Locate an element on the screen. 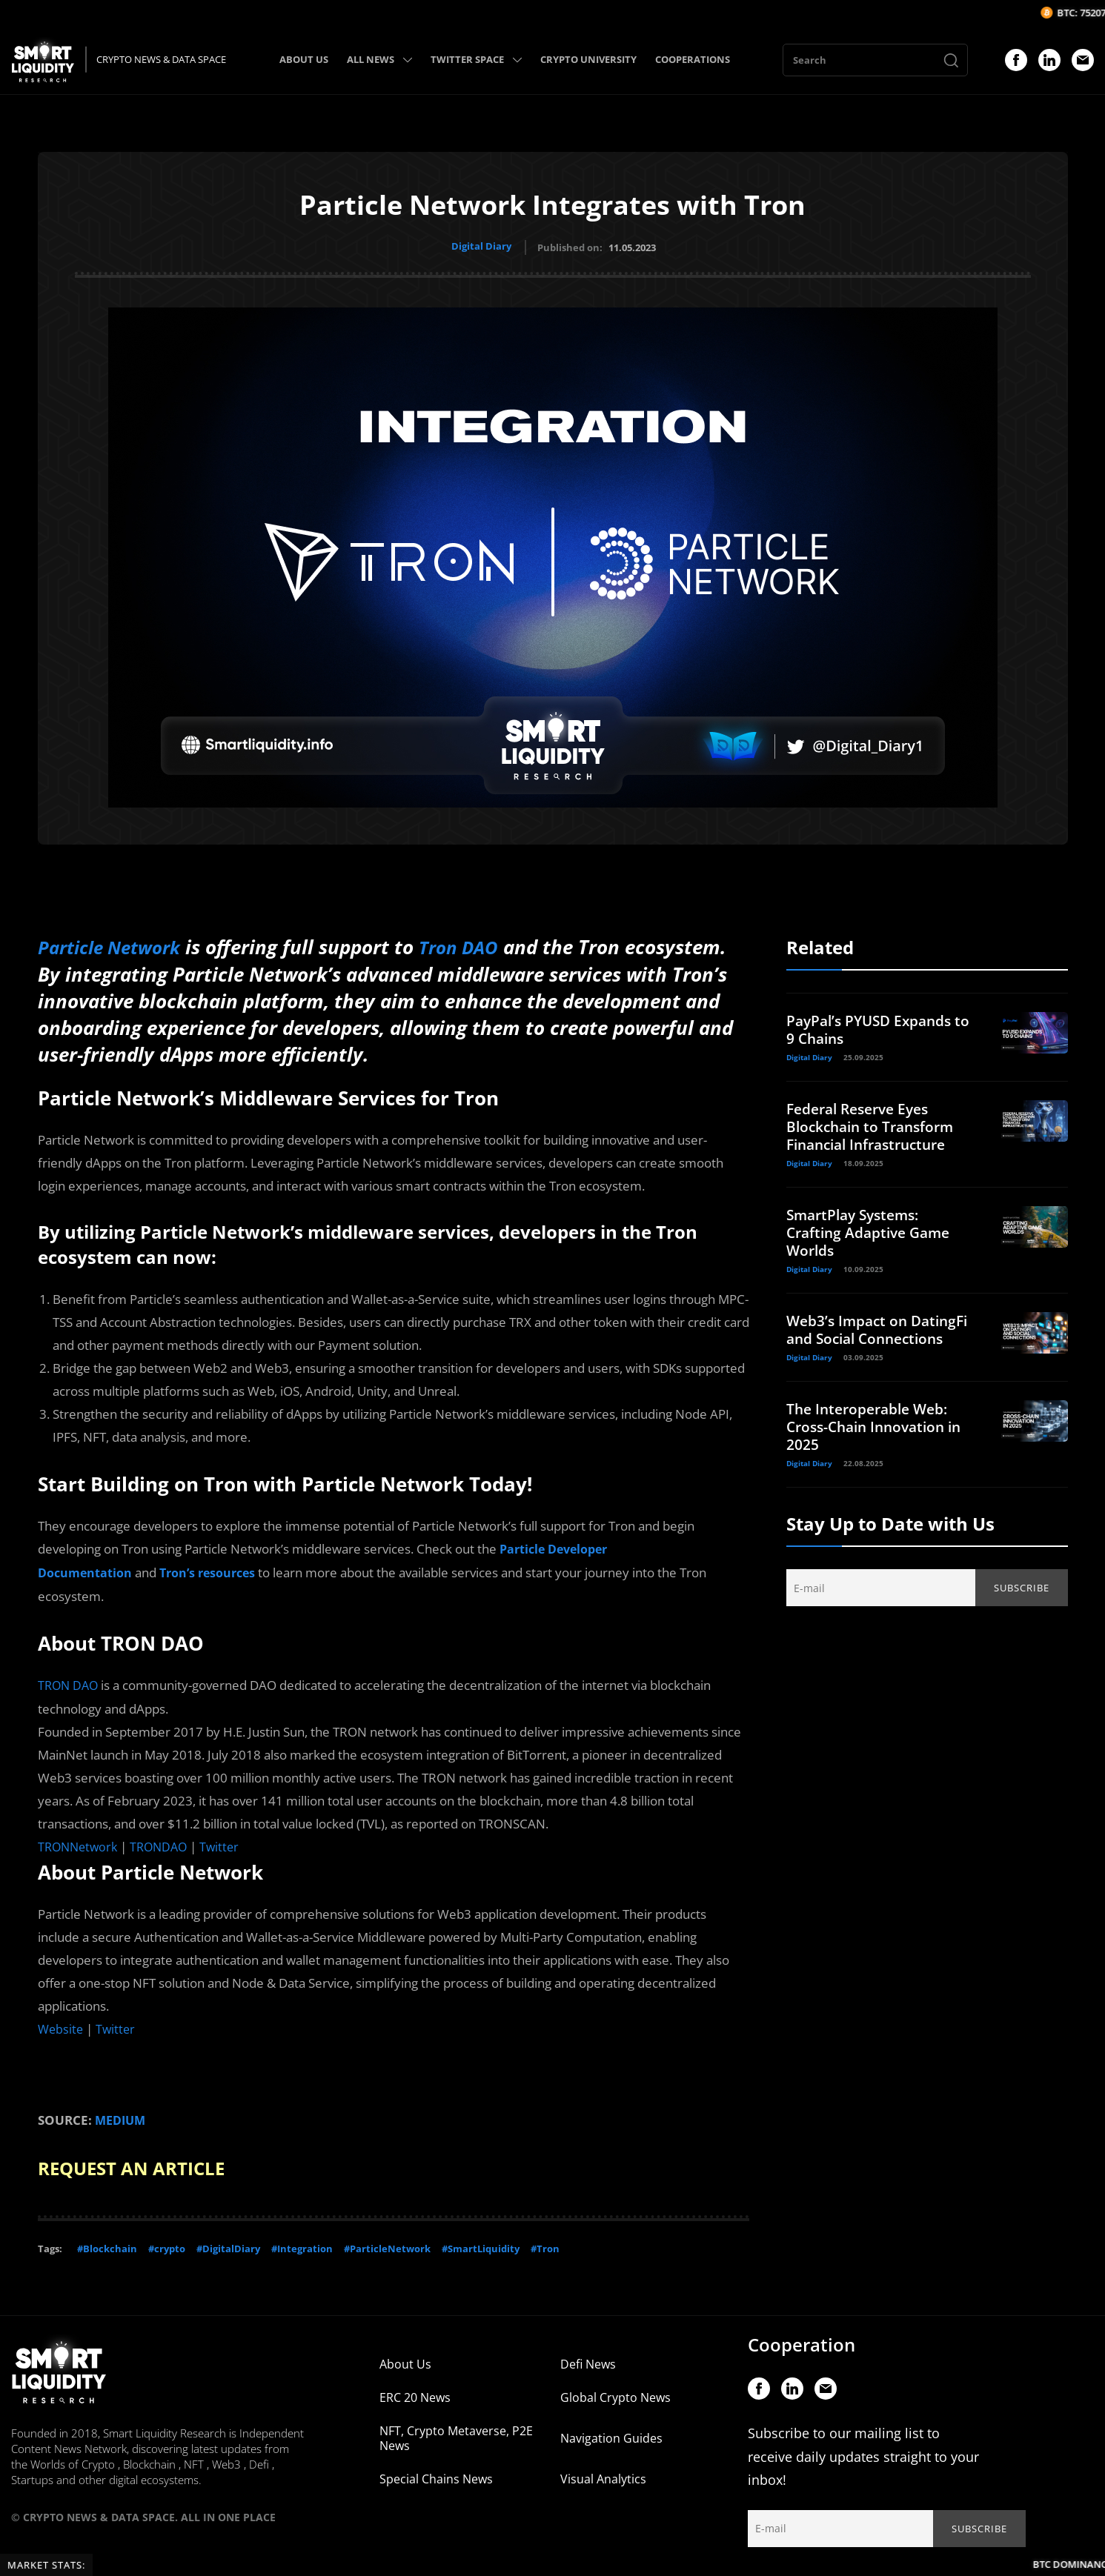 Image resolution: width=1105 pixels, height=2576 pixels. #crypto is located at coordinates (166, 2240).